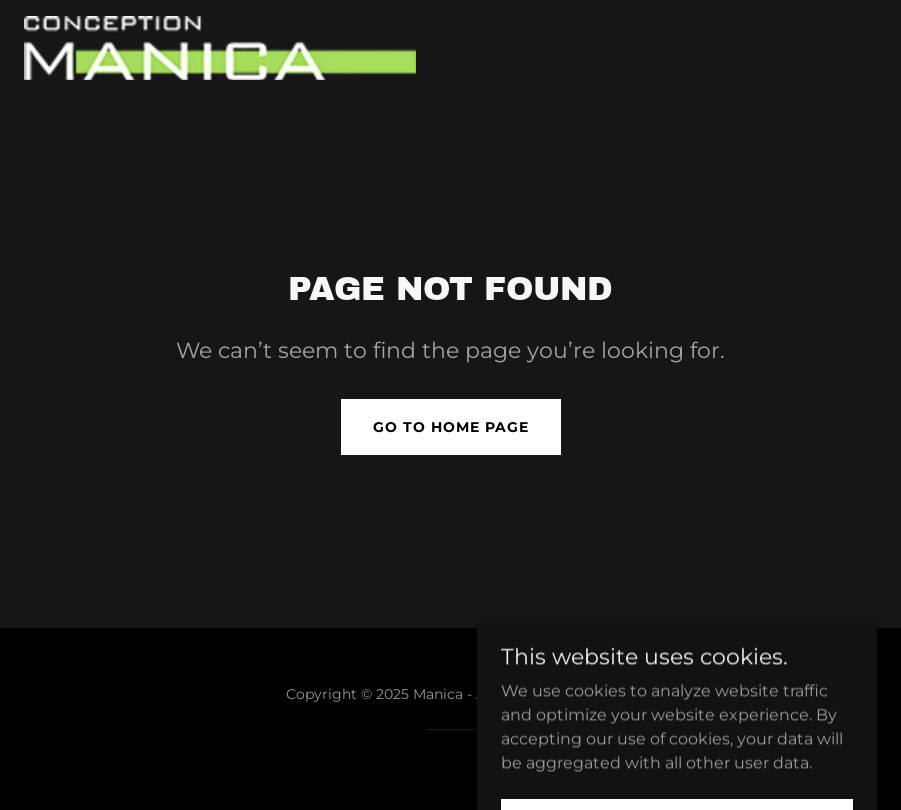 The width and height of the screenshot is (901, 810). I want to click on Go To Home Page, so click(451, 427).